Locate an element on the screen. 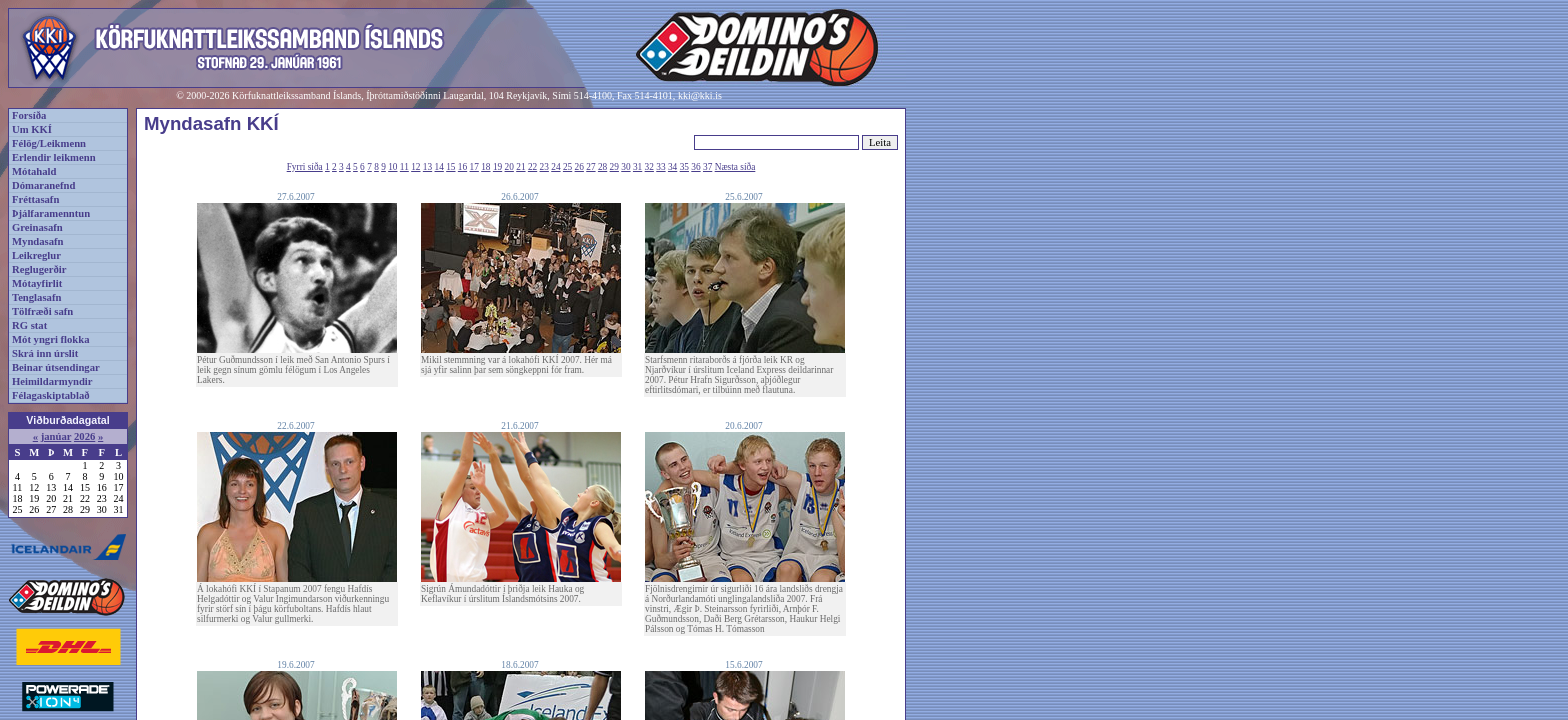 Image resolution: width=1568 pixels, height=720 pixels. Mótahald is located at coordinates (34, 171).